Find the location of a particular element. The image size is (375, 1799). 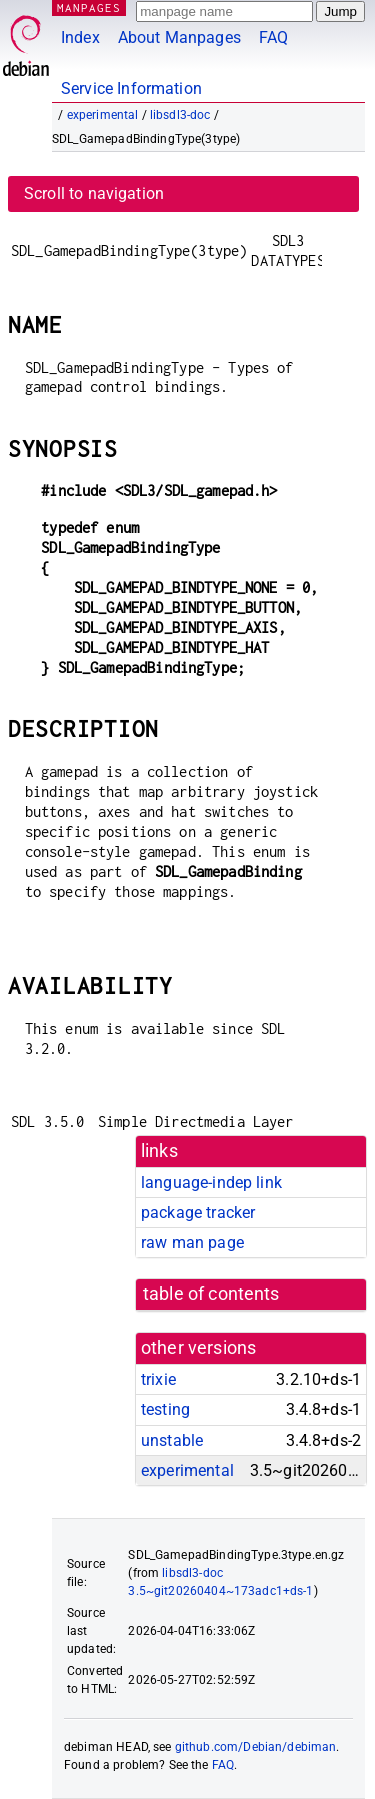

Index is located at coordinates (80, 37).